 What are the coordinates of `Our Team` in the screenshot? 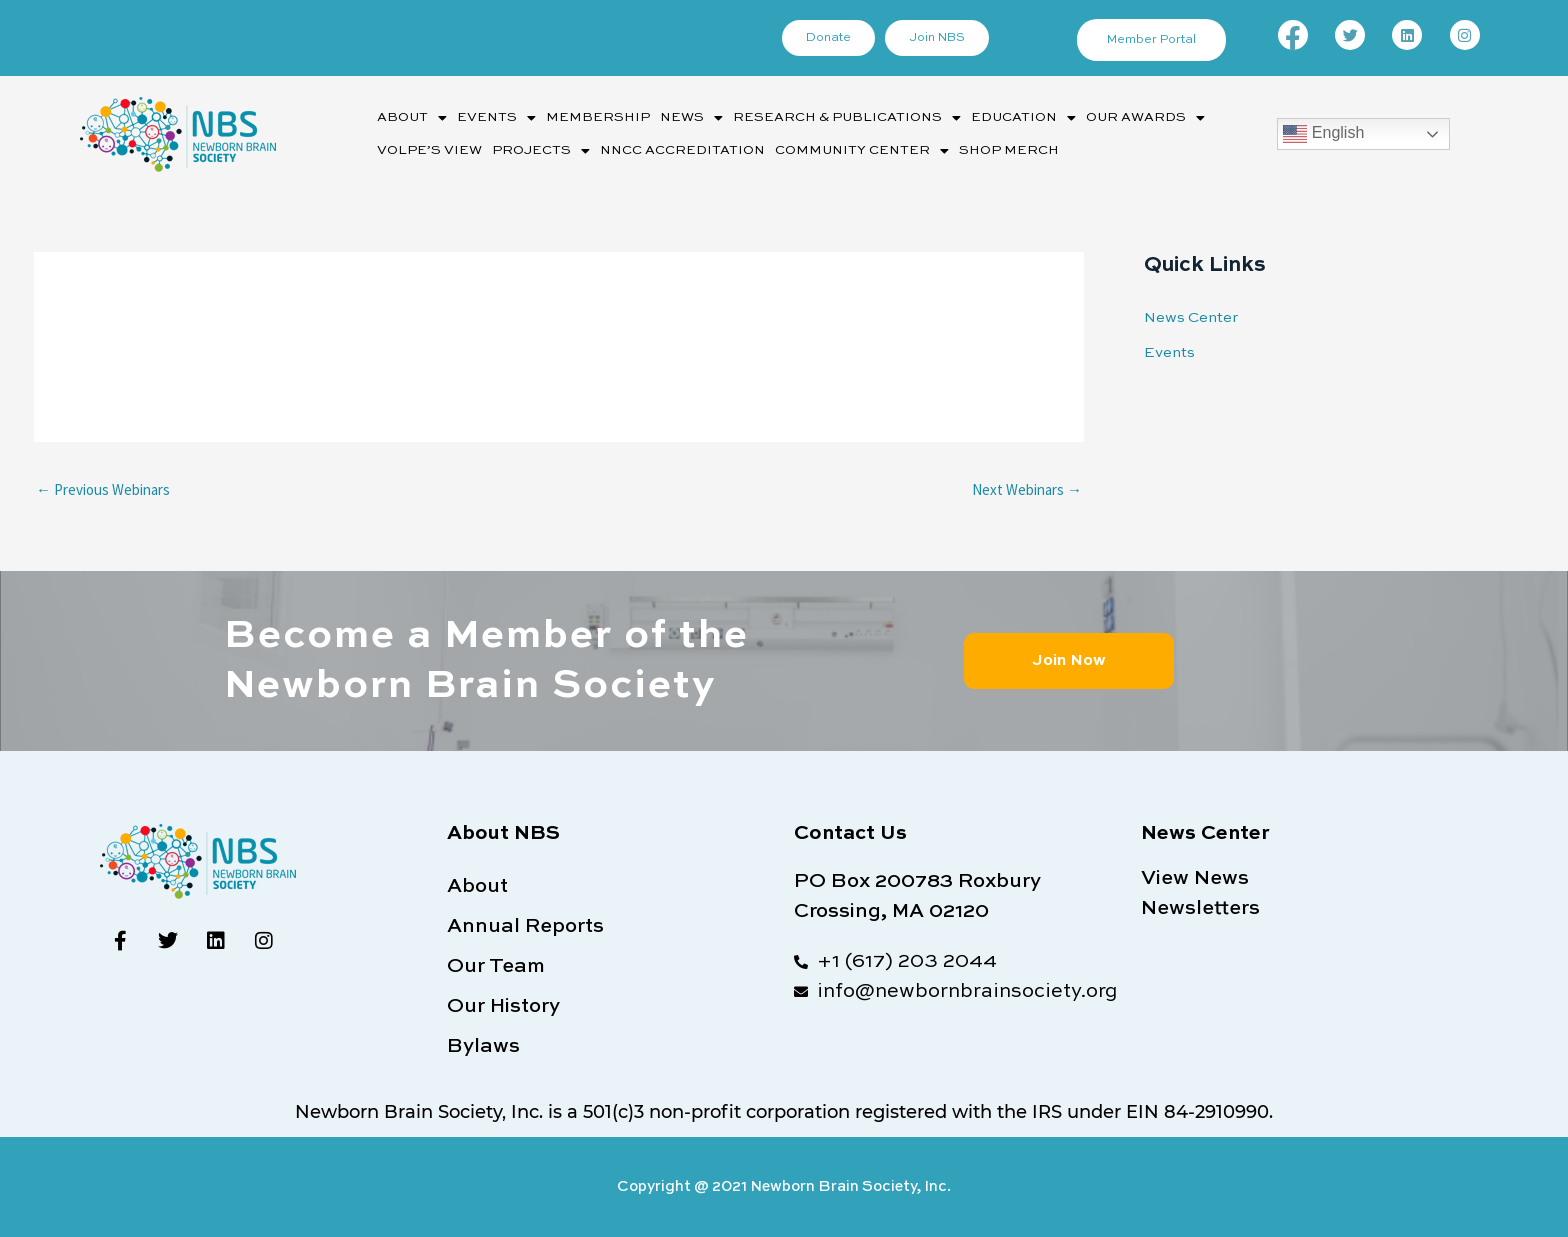 It's located at (496, 967).